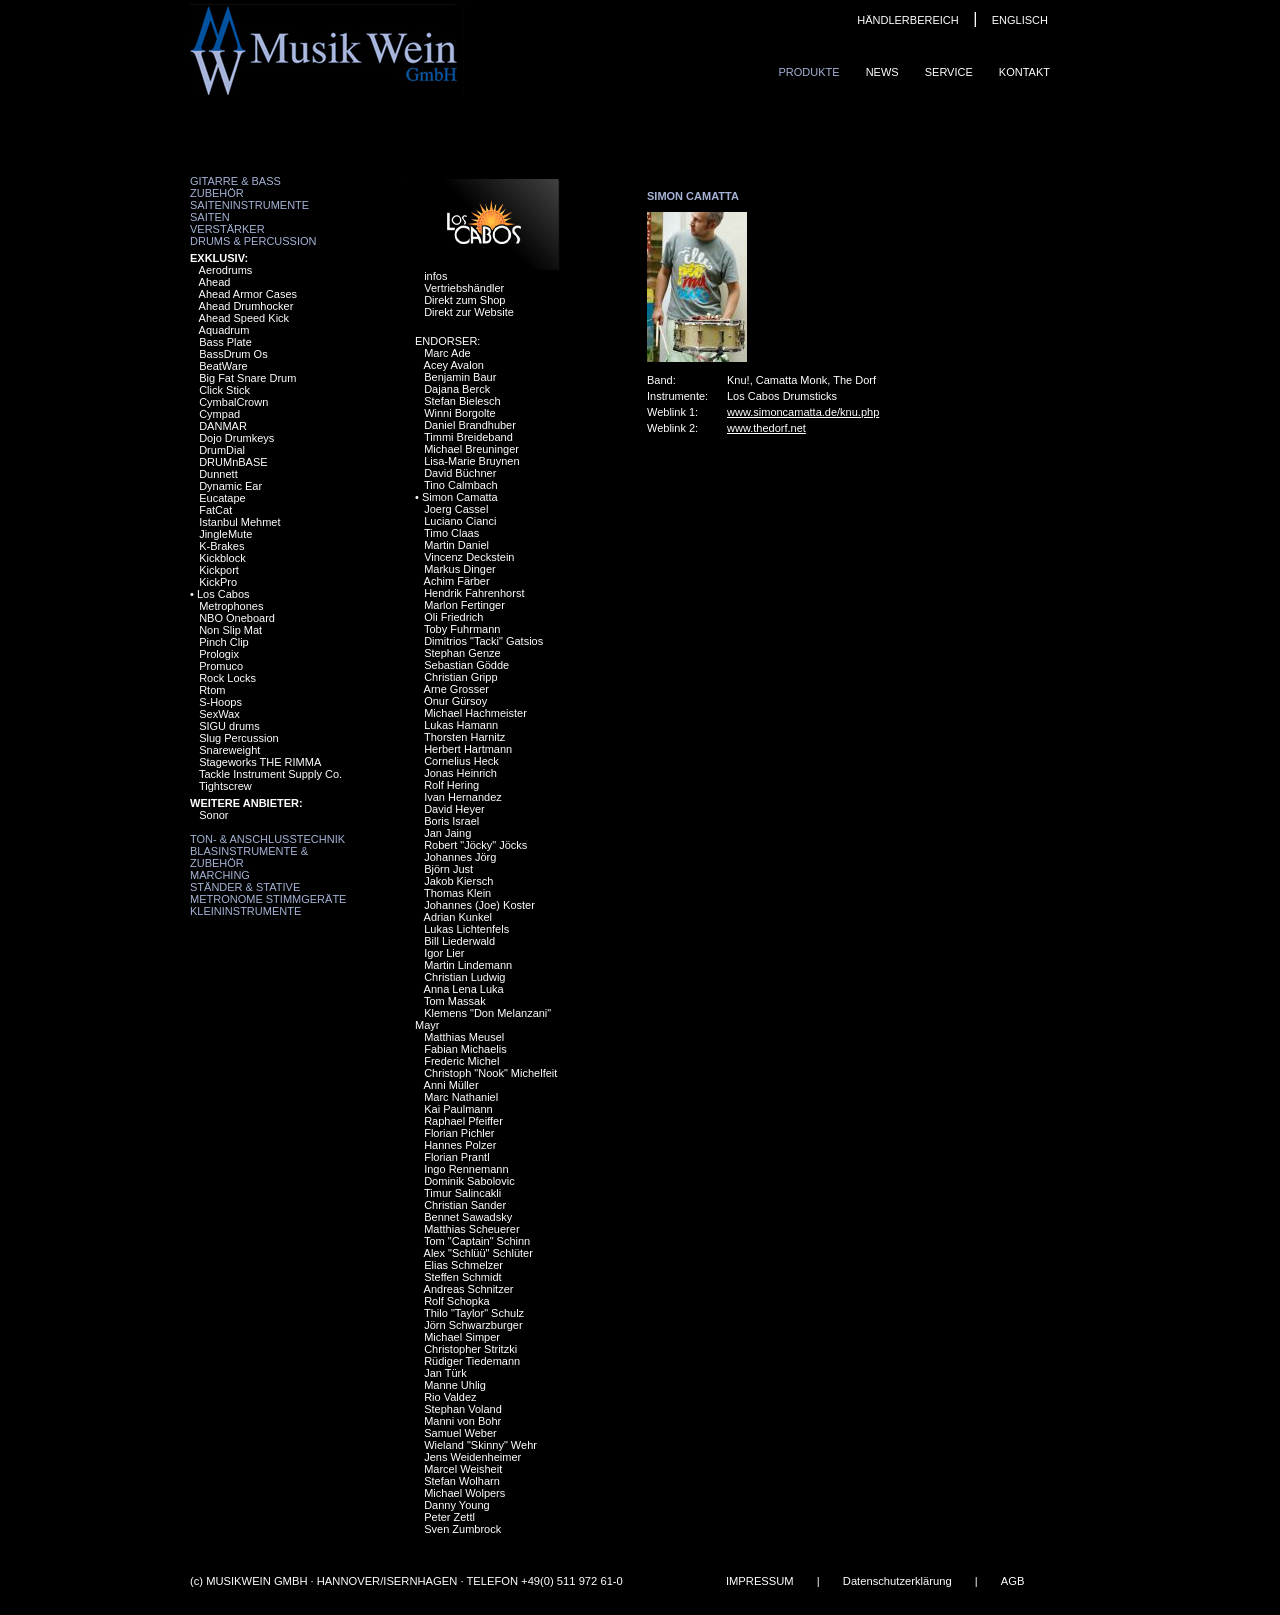 The height and width of the screenshot is (1615, 1280). I want to click on Onur Gürsoy, so click(455, 701).